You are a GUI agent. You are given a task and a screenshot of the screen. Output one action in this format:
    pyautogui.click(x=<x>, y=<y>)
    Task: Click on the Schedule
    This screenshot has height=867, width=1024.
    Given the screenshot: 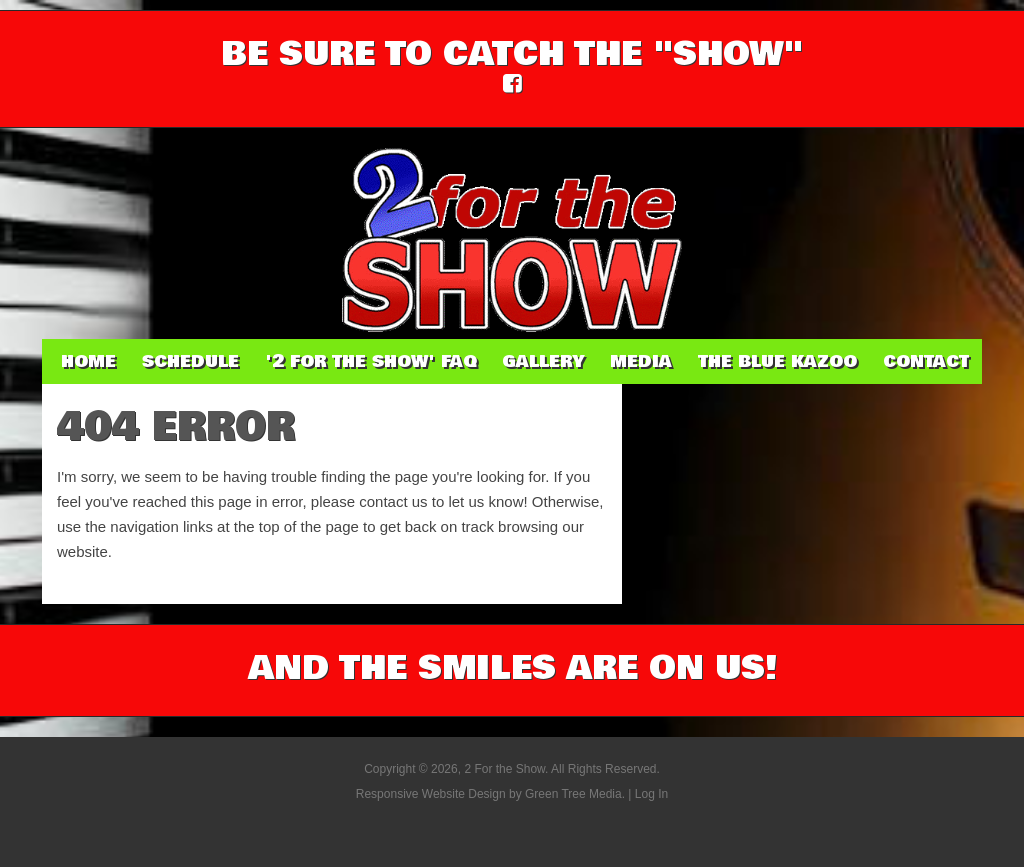 What is the action you would take?
    pyautogui.click(x=190, y=361)
    